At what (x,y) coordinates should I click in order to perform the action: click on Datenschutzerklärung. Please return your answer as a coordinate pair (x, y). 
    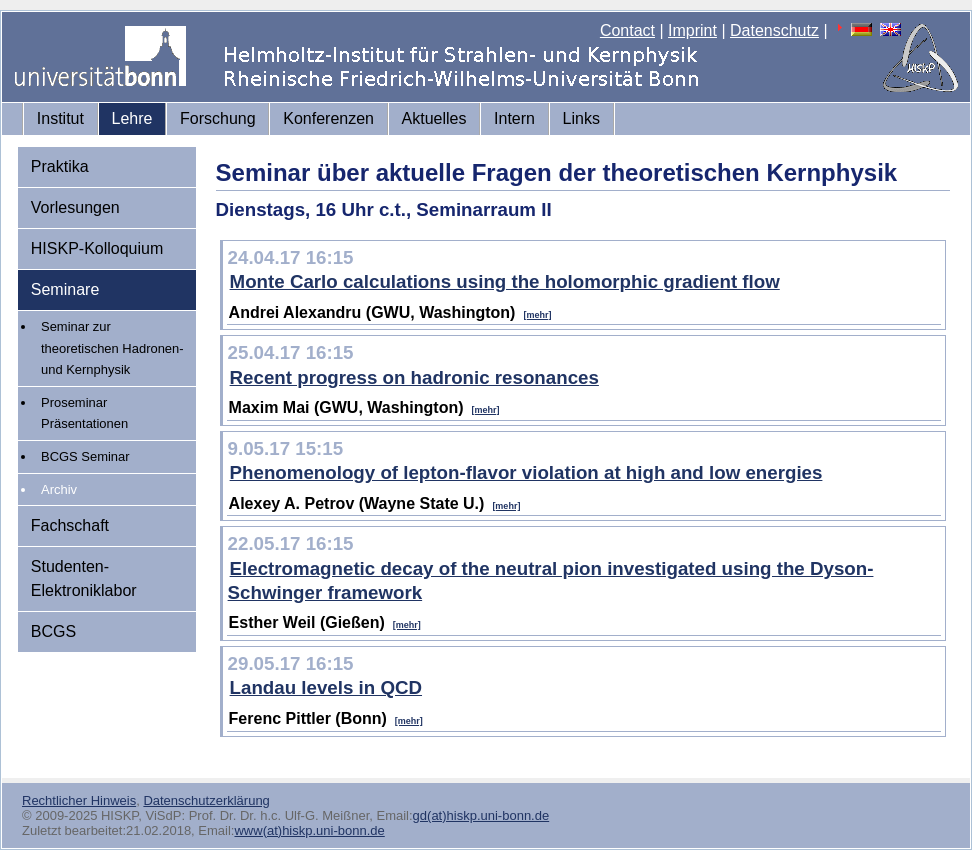
    Looking at the image, I should click on (206, 800).